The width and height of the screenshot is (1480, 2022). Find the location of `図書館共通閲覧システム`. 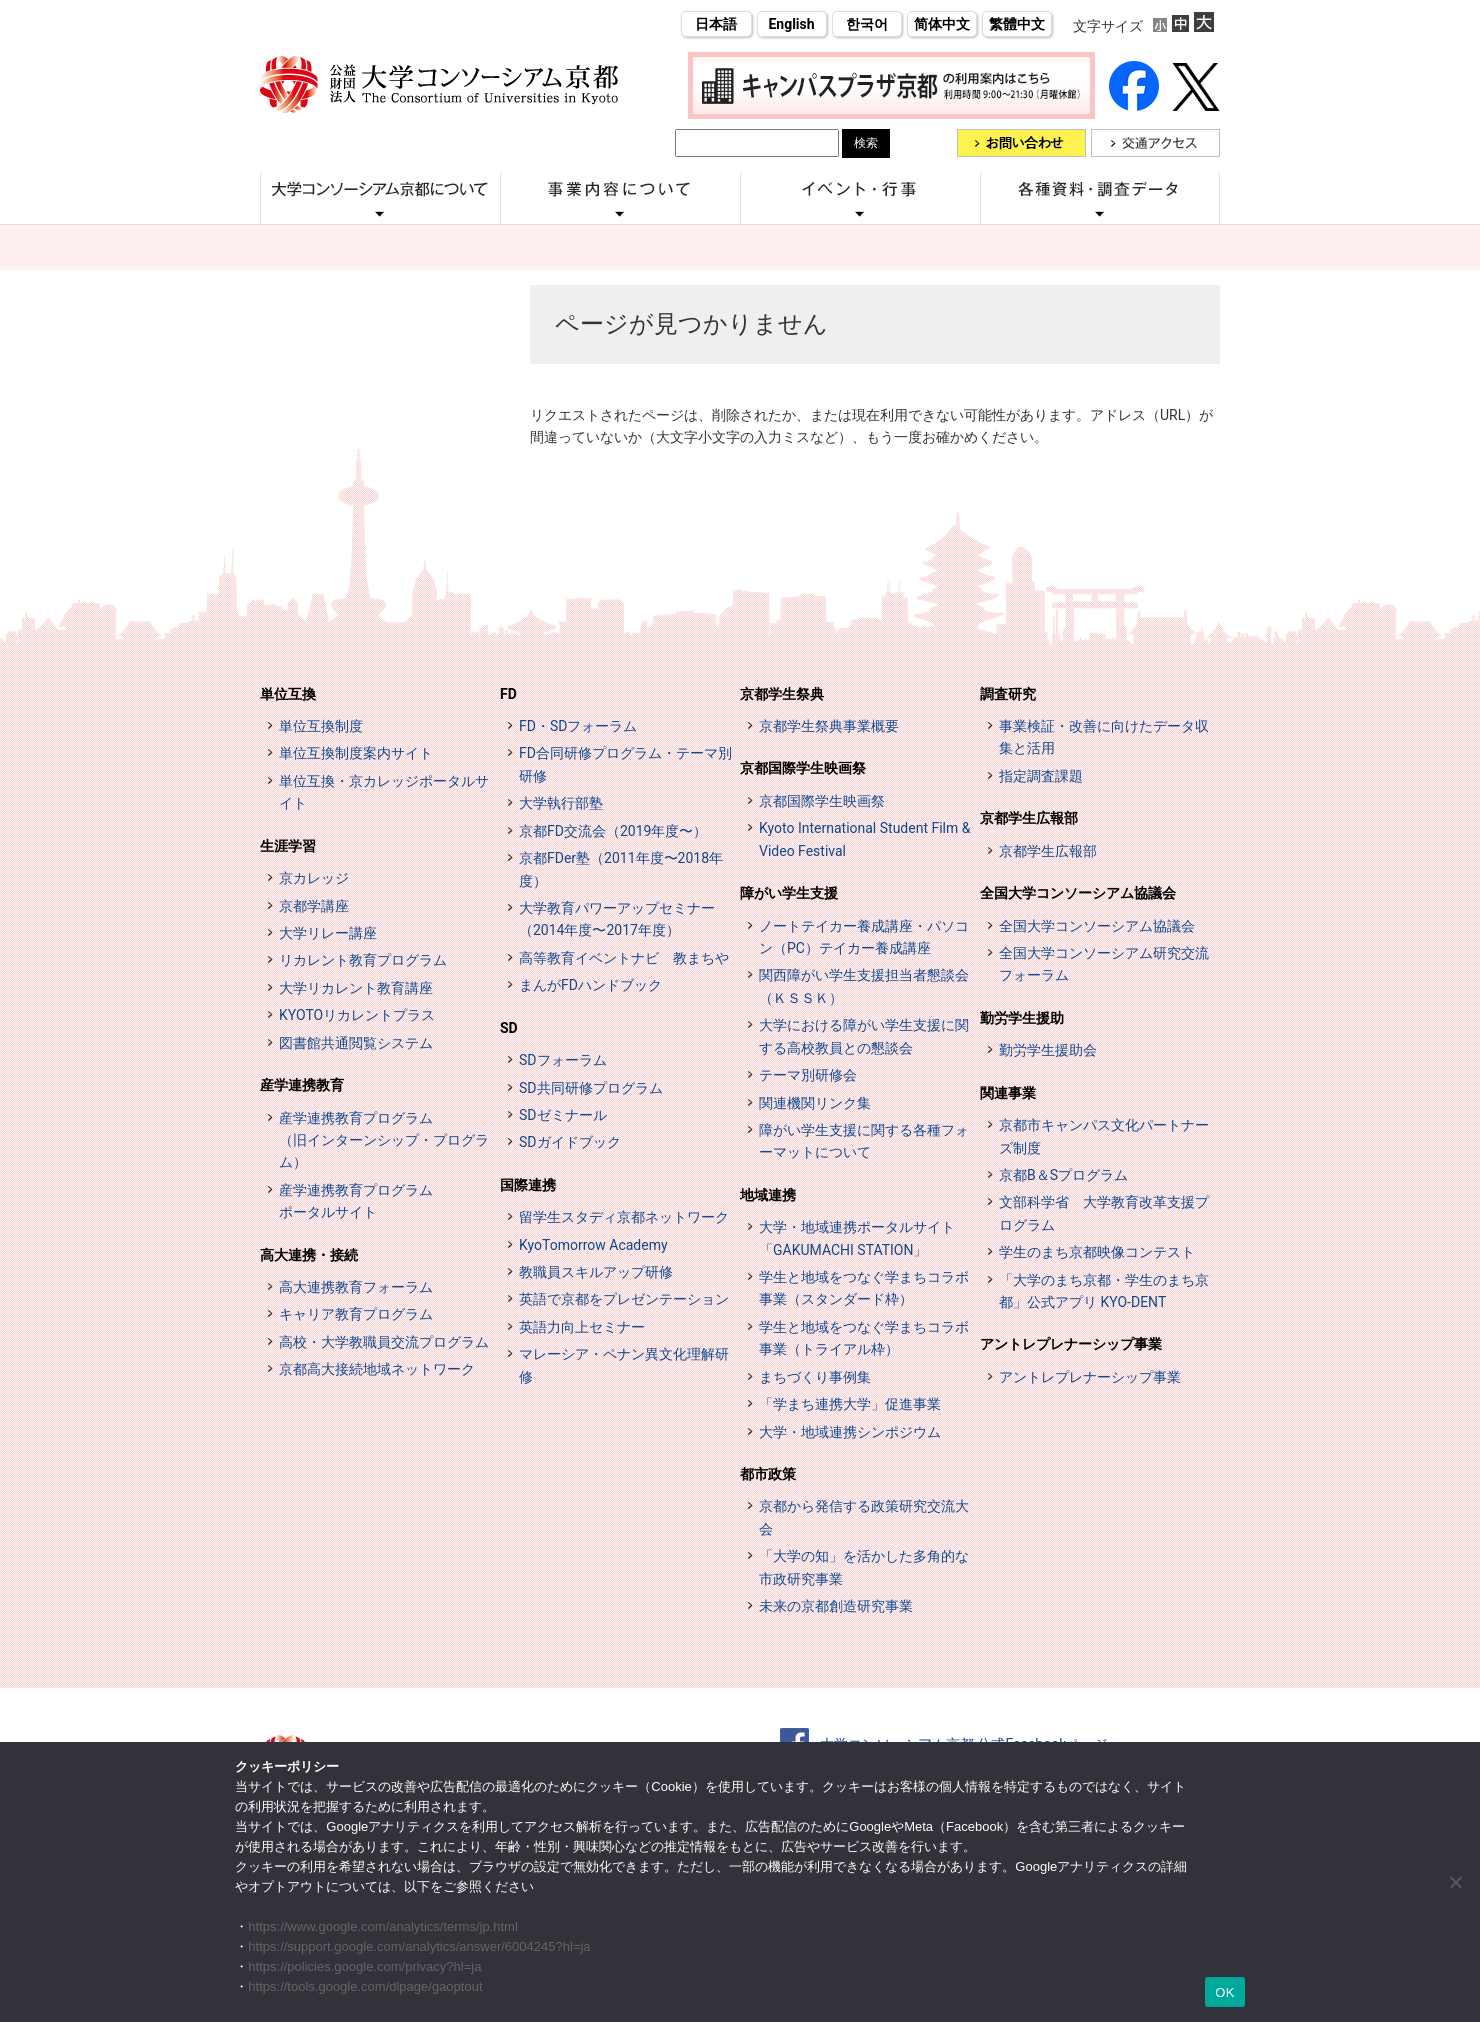

図書館共通閲覧システム is located at coordinates (356, 1043).